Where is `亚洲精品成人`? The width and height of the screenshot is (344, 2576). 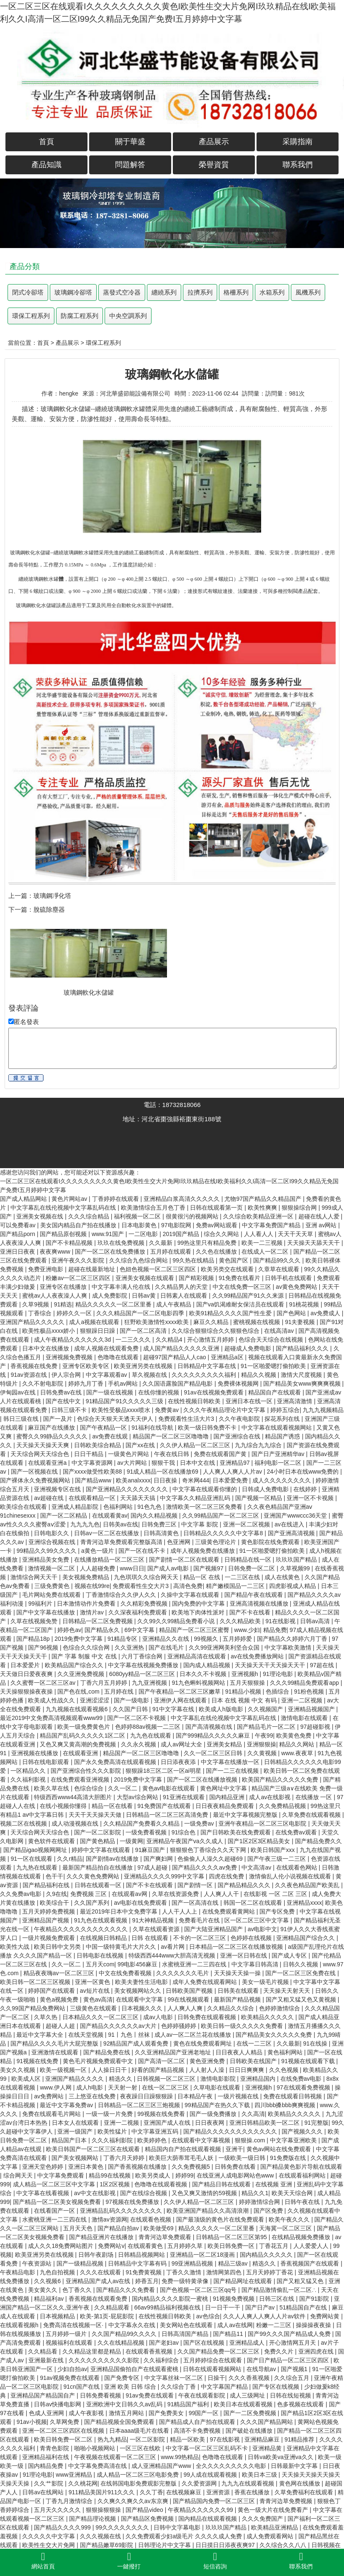 亚洲精品成人 is located at coordinates (247, 2342).